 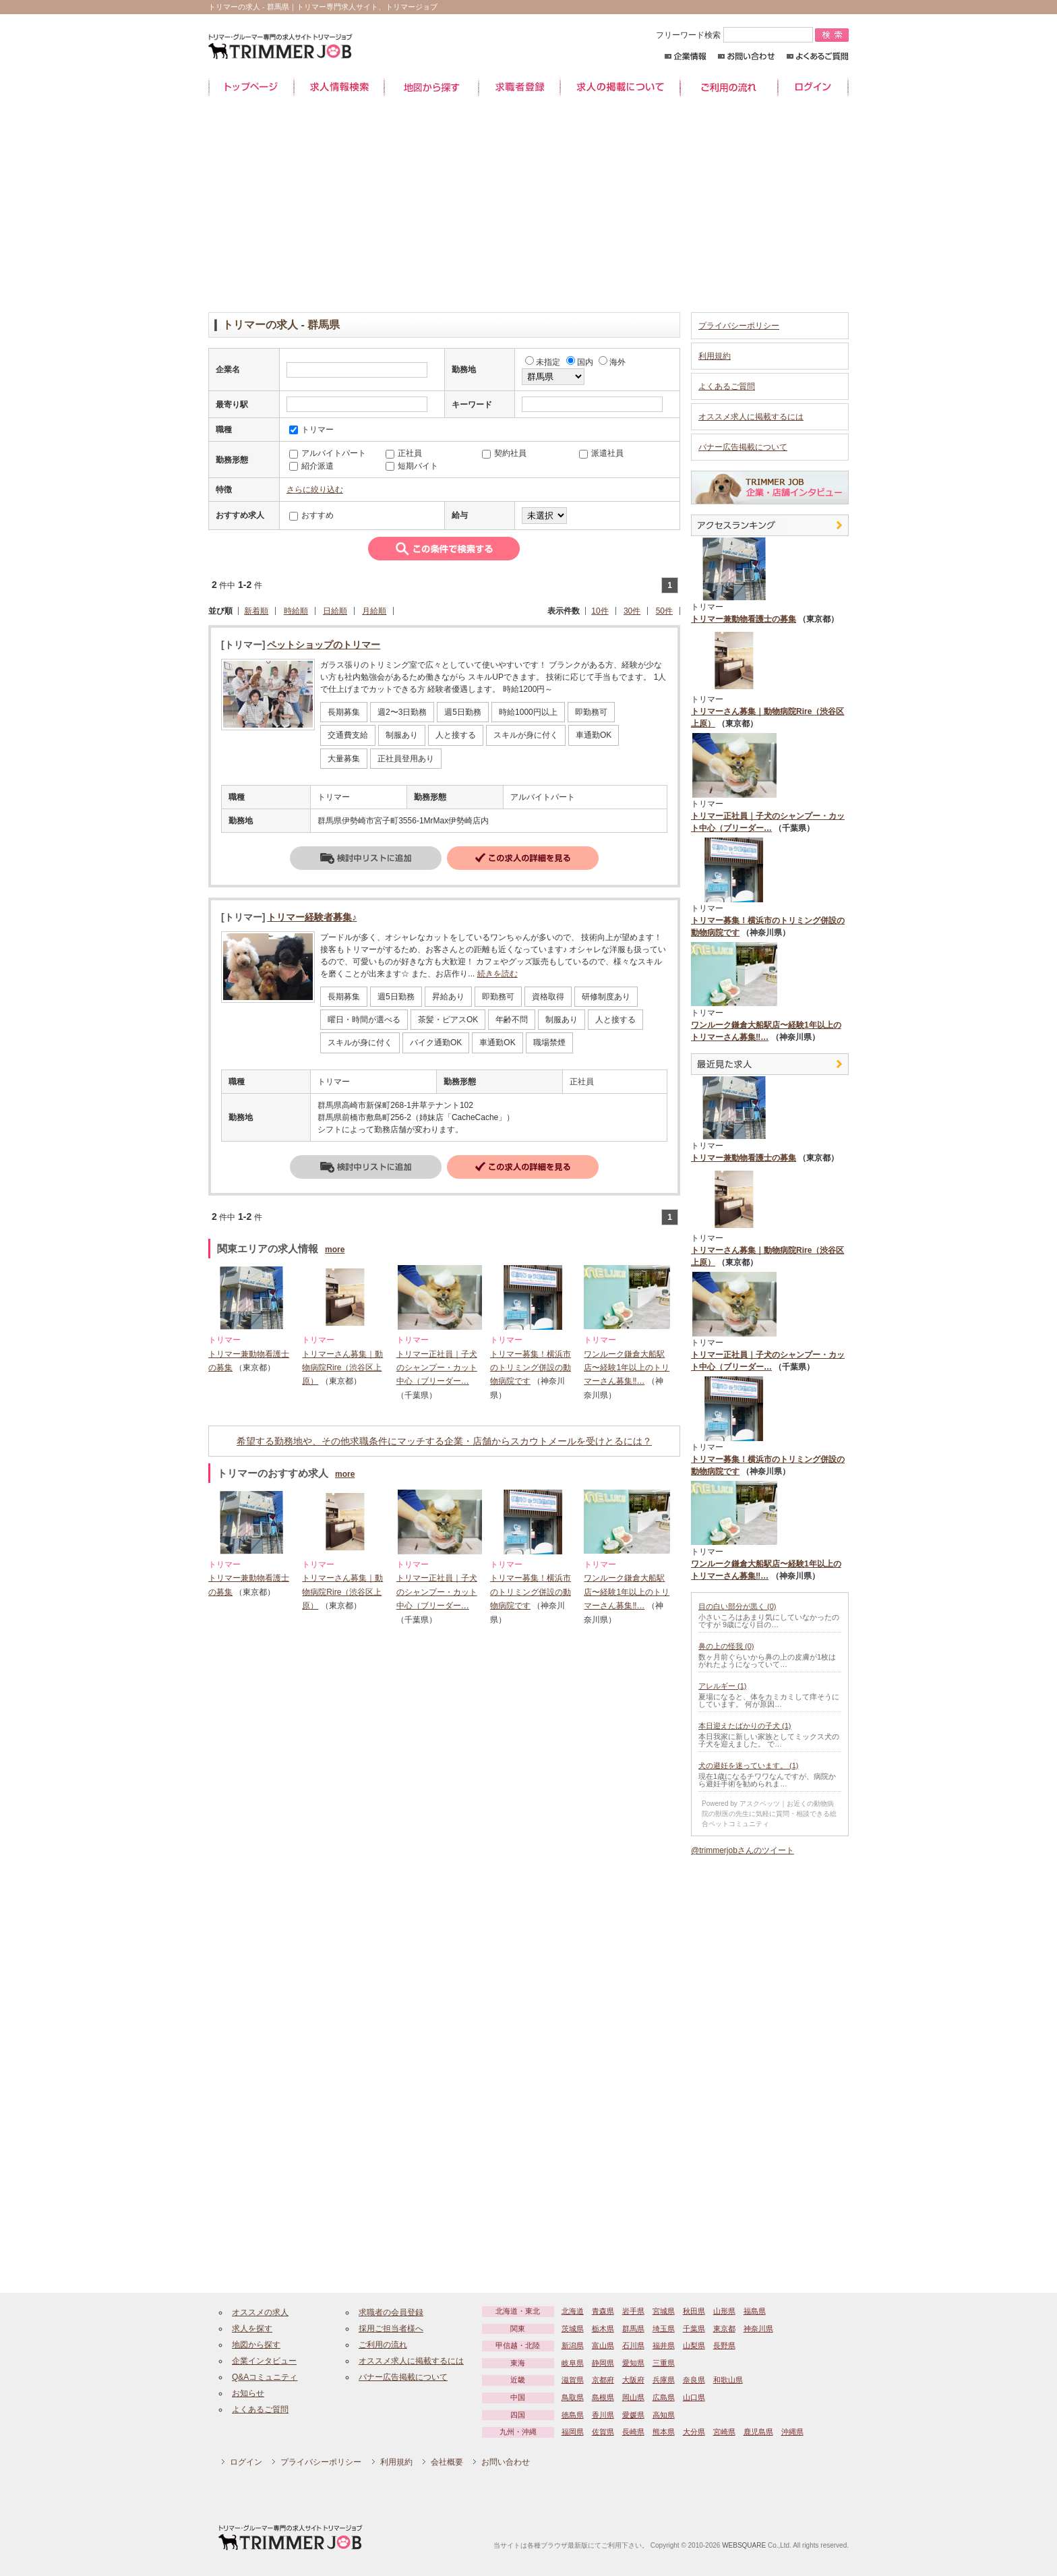 What do you see at coordinates (694, 2380) in the screenshot?
I see `奈良県` at bounding box center [694, 2380].